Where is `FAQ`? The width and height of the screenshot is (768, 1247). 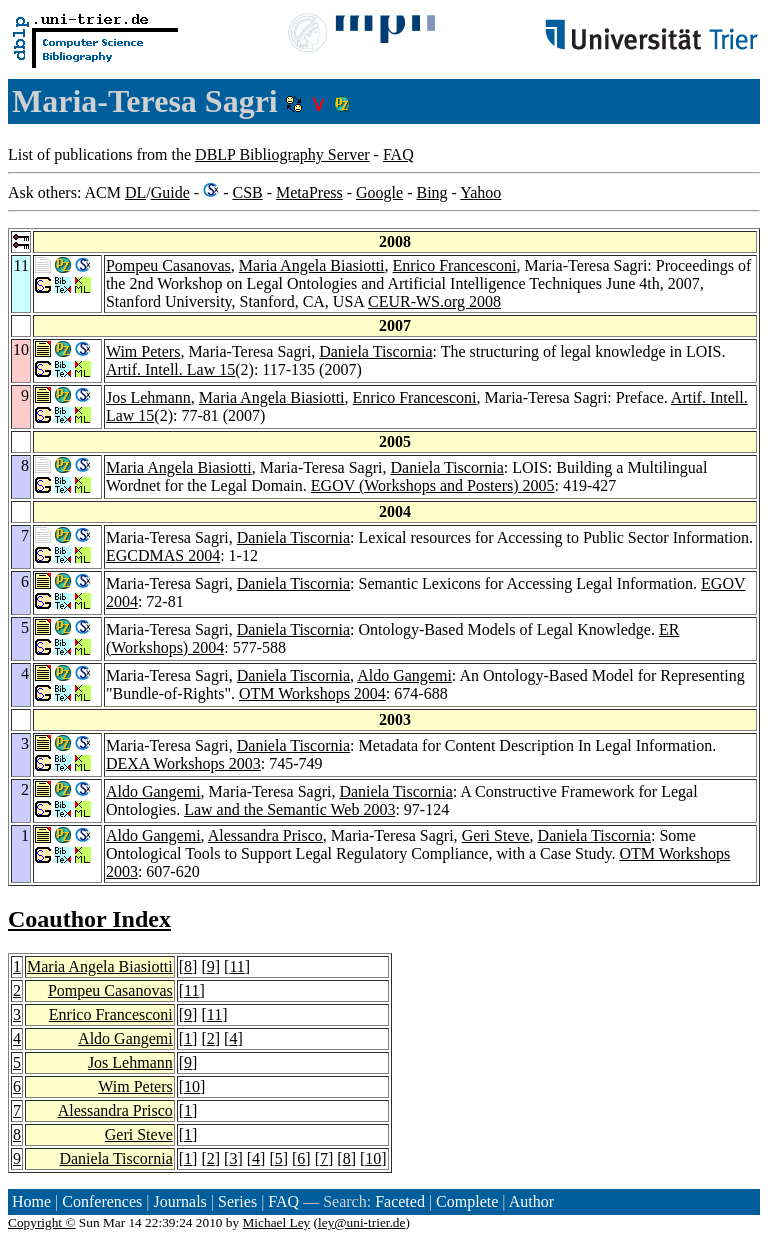
FAQ is located at coordinates (398, 154).